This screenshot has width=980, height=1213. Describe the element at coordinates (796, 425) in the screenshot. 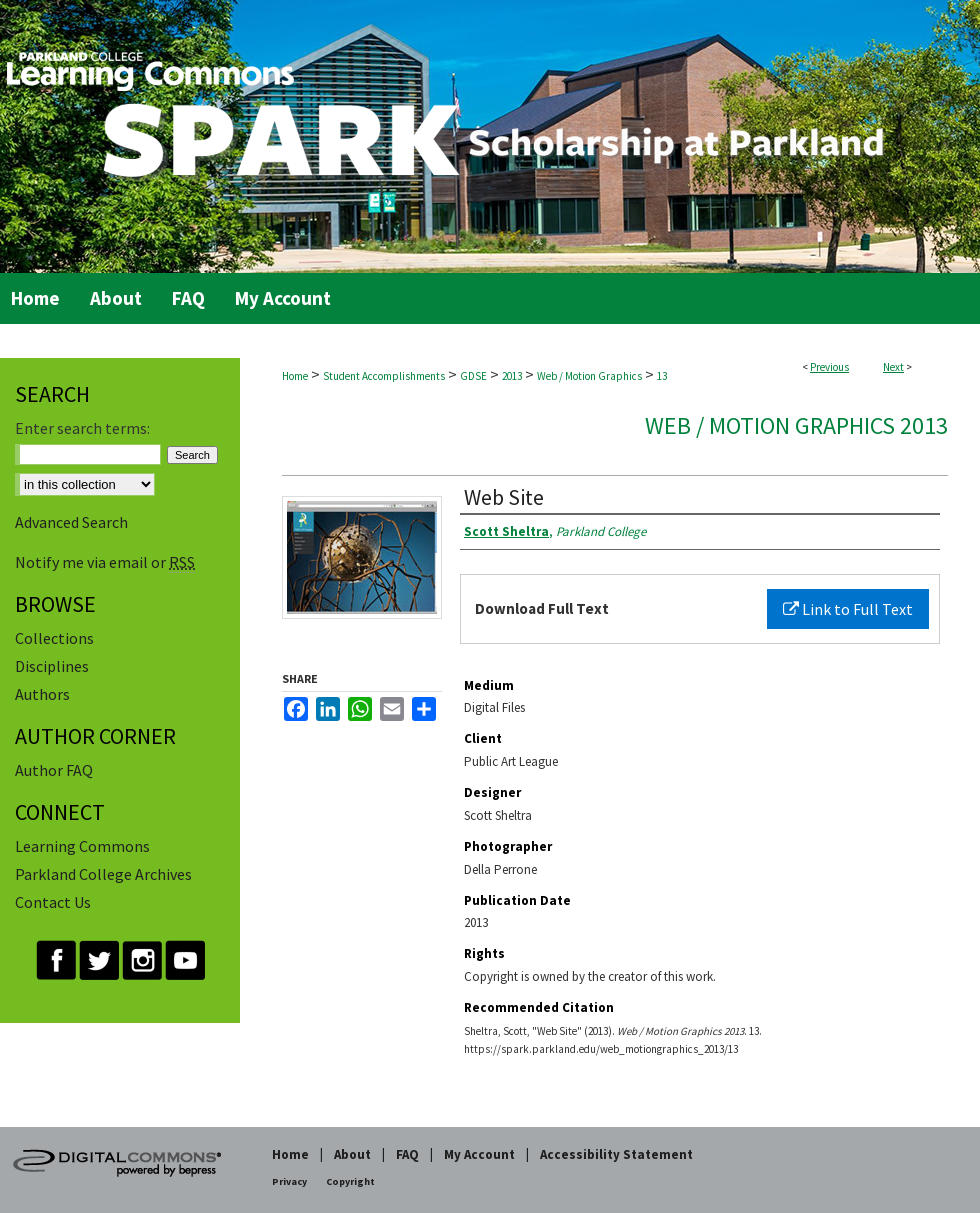

I see `Web / Motion Graphics 2013` at that location.